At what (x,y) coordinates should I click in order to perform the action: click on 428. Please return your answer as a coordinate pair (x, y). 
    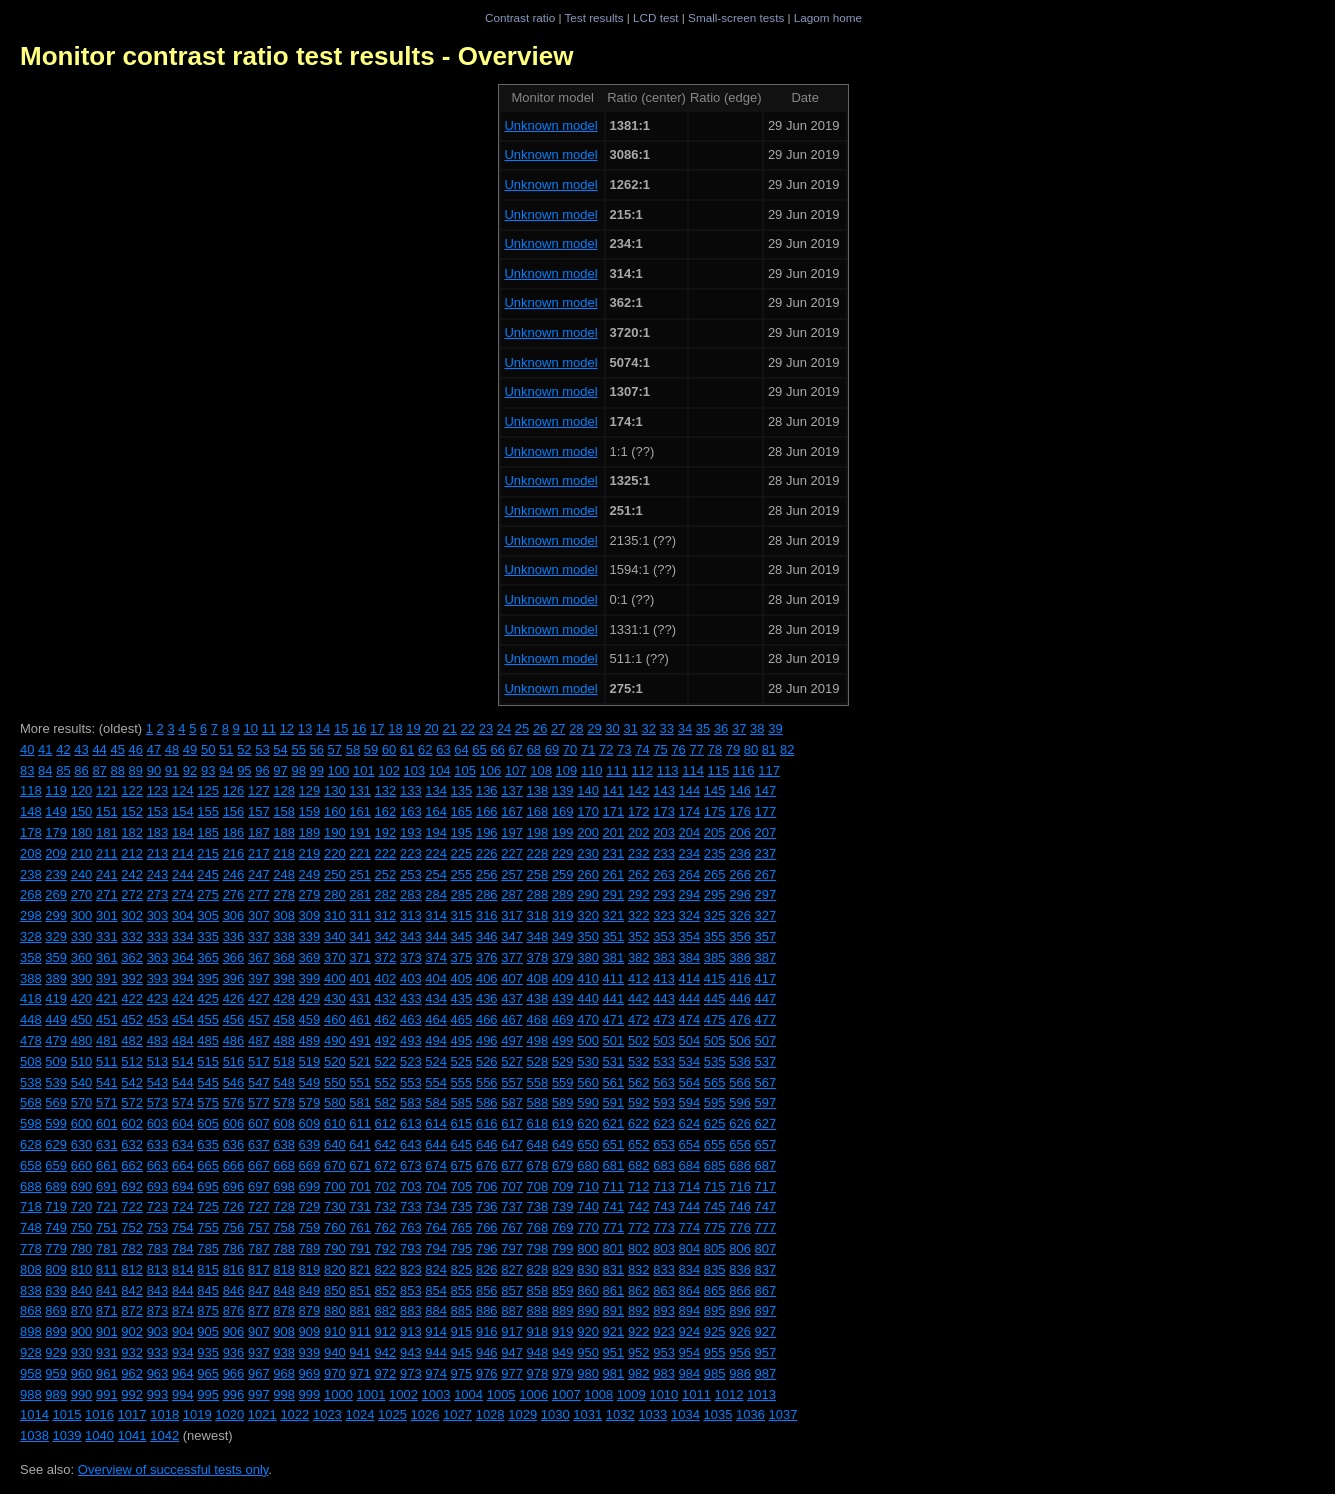
    Looking at the image, I should click on (284, 998).